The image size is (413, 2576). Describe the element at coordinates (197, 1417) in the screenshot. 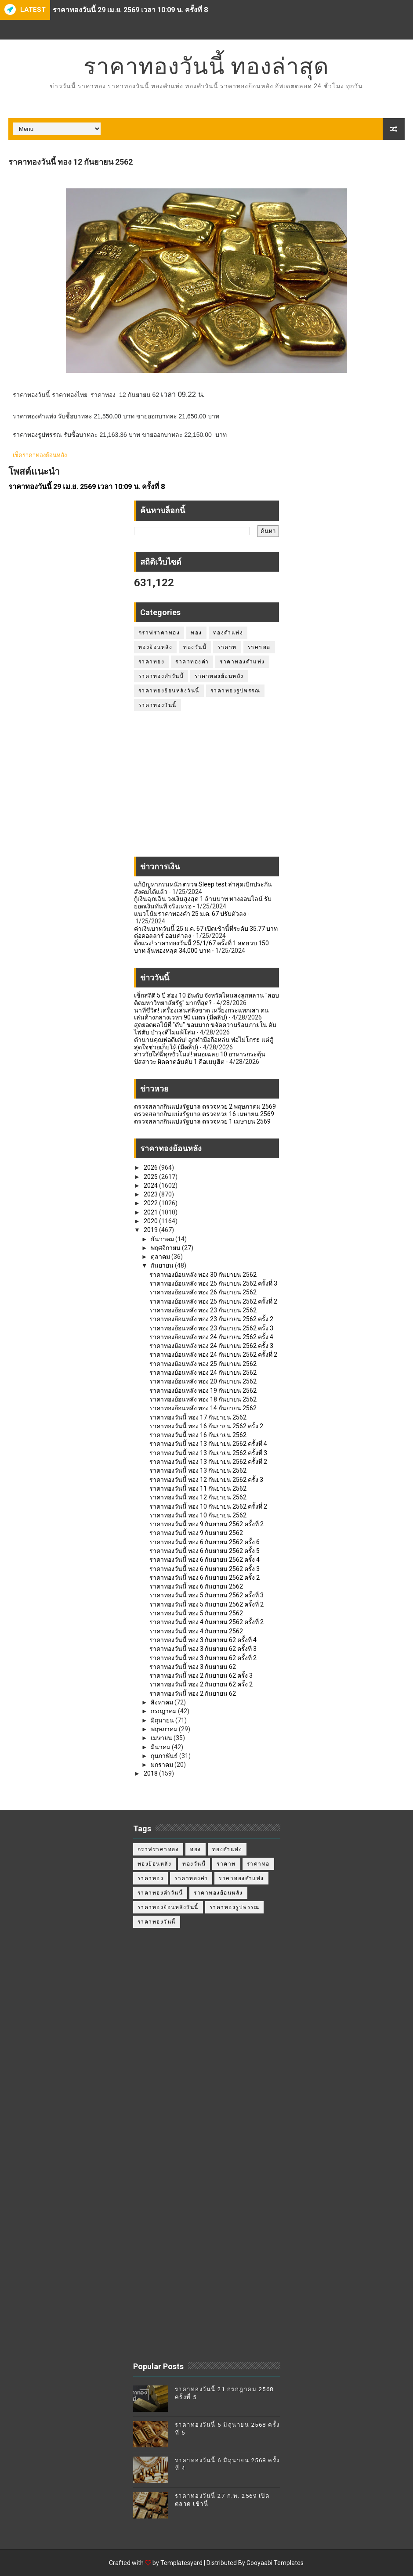

I see `ราคาทองวันนี้ ทอง 17 กันยายน 2562` at that location.